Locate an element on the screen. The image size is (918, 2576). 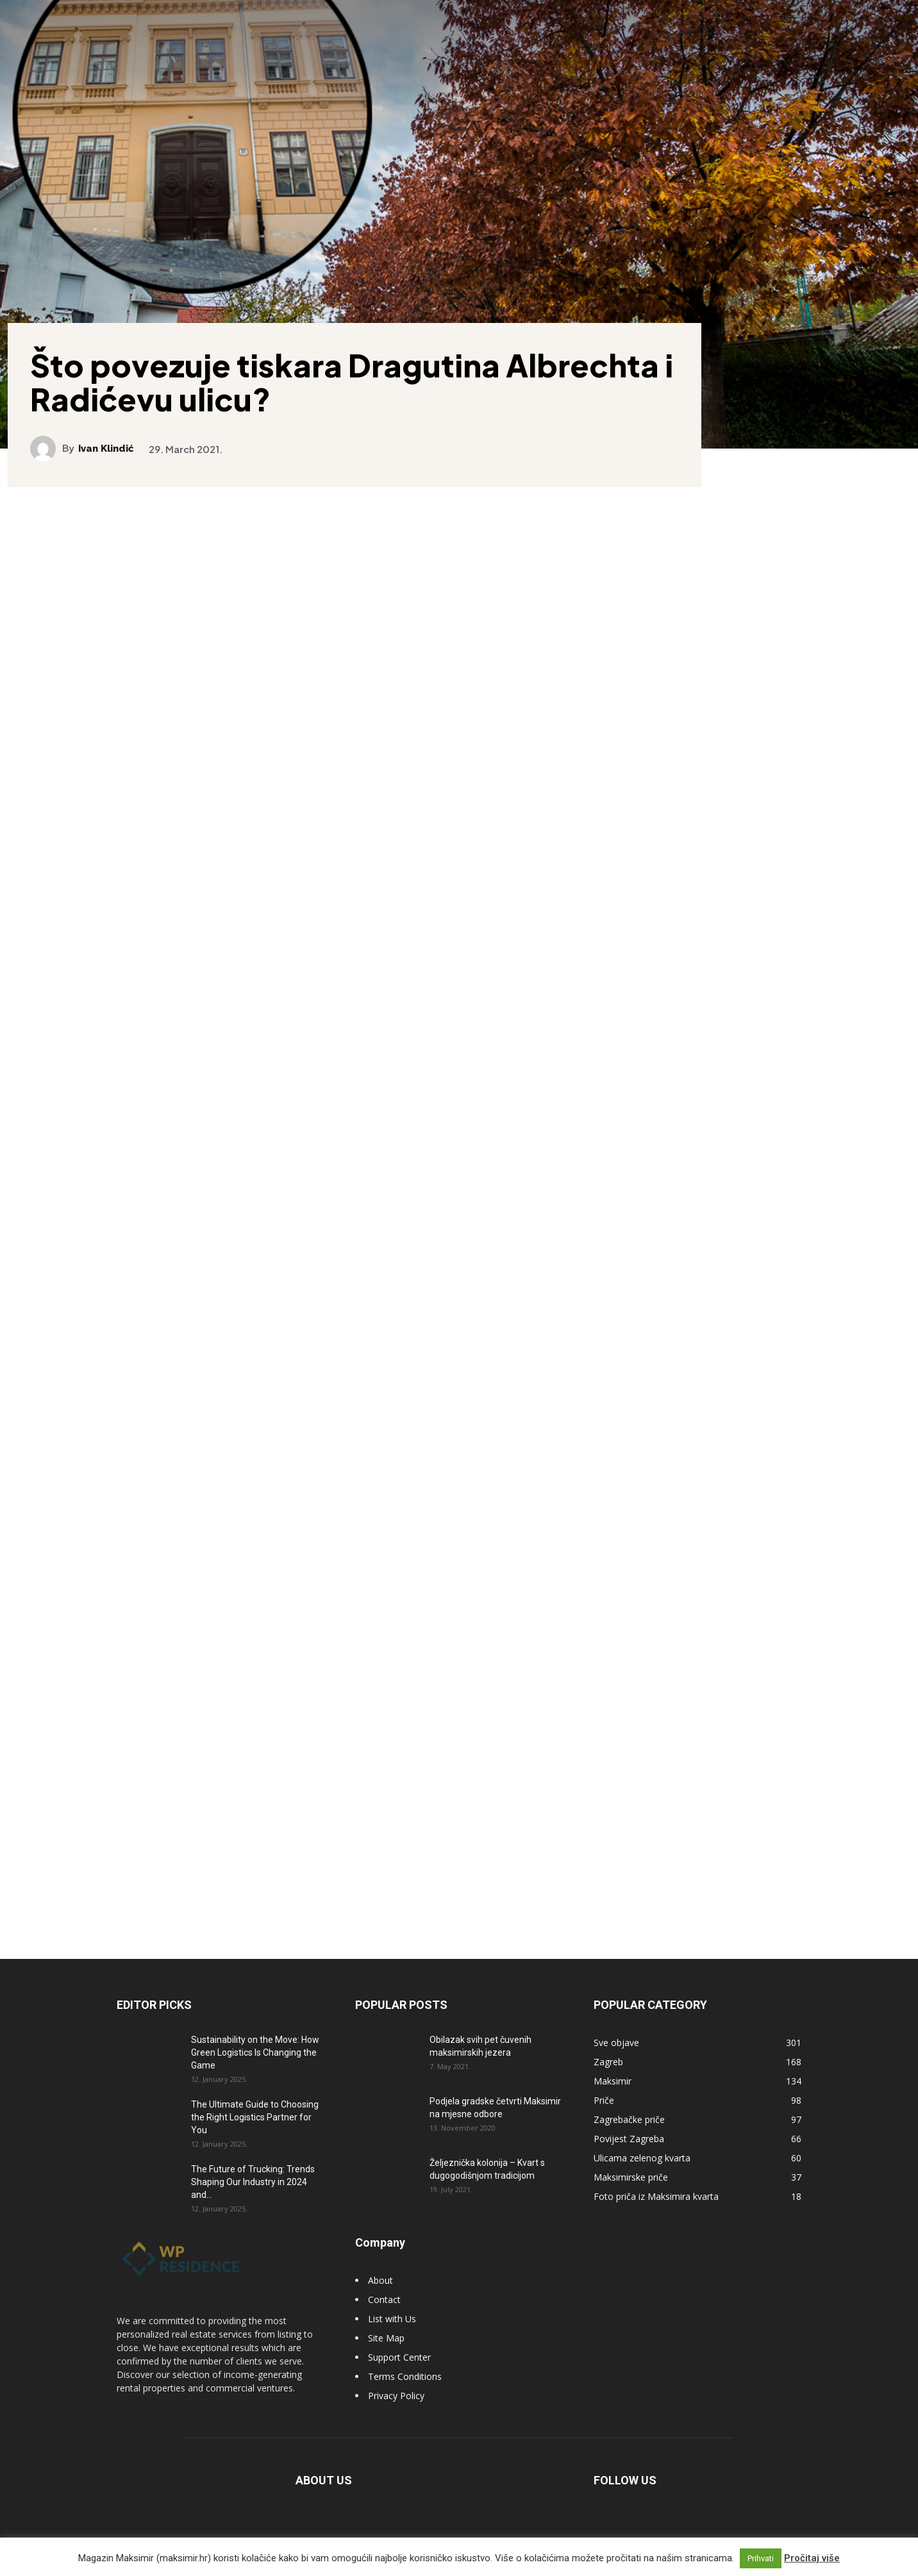
Pročitaj više is located at coordinates (812, 2558).